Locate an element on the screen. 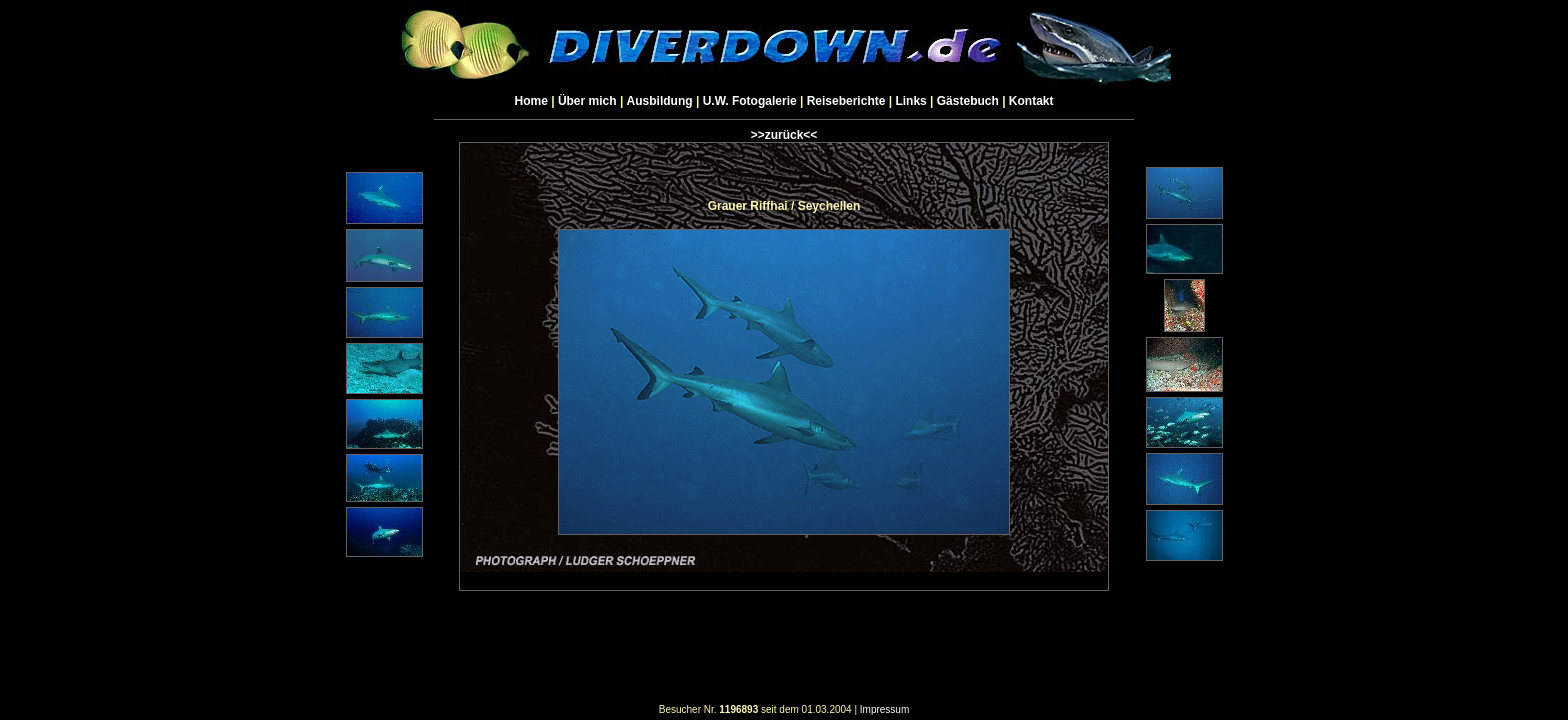 The height and width of the screenshot is (720, 1568). U.W. Fotogalerie is located at coordinates (750, 101).